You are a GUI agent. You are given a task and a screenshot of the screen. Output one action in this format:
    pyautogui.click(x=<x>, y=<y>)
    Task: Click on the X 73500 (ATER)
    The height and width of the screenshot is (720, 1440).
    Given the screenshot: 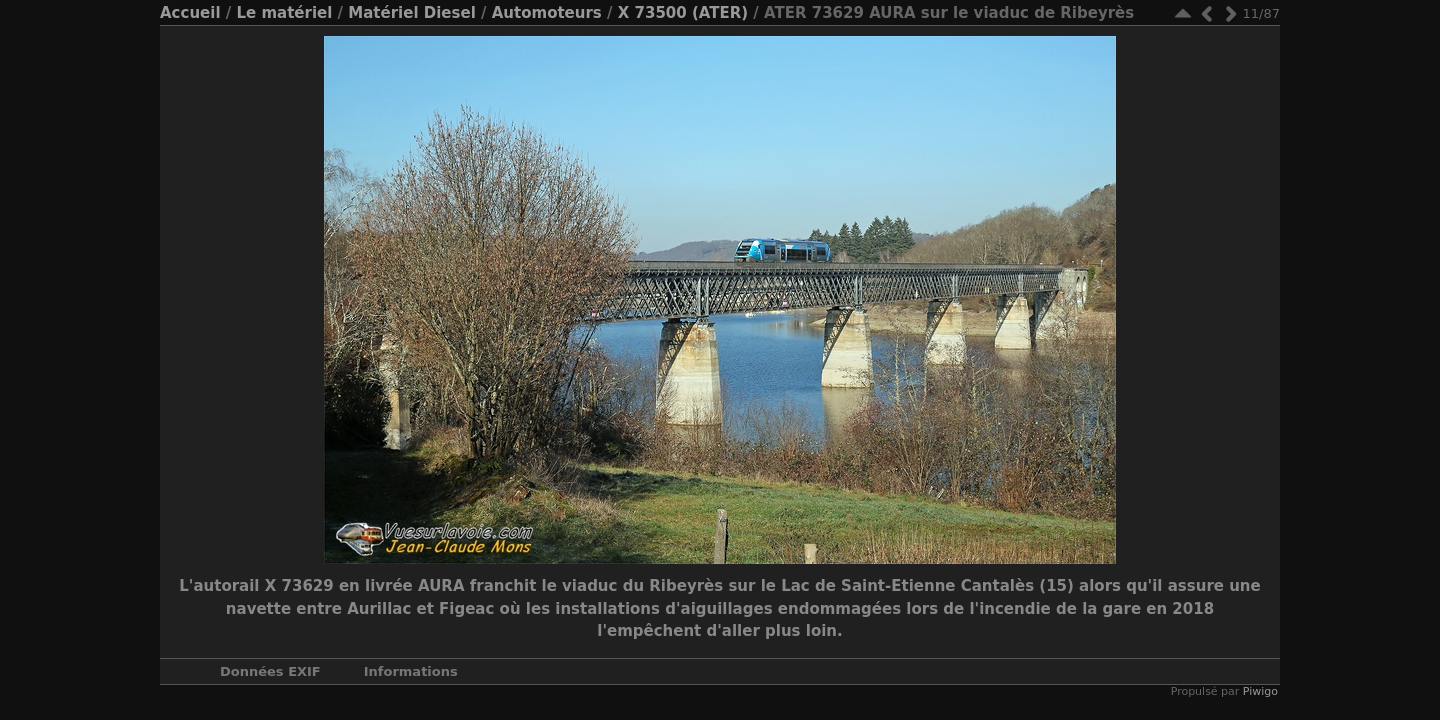 What is the action you would take?
    pyautogui.click(x=683, y=13)
    